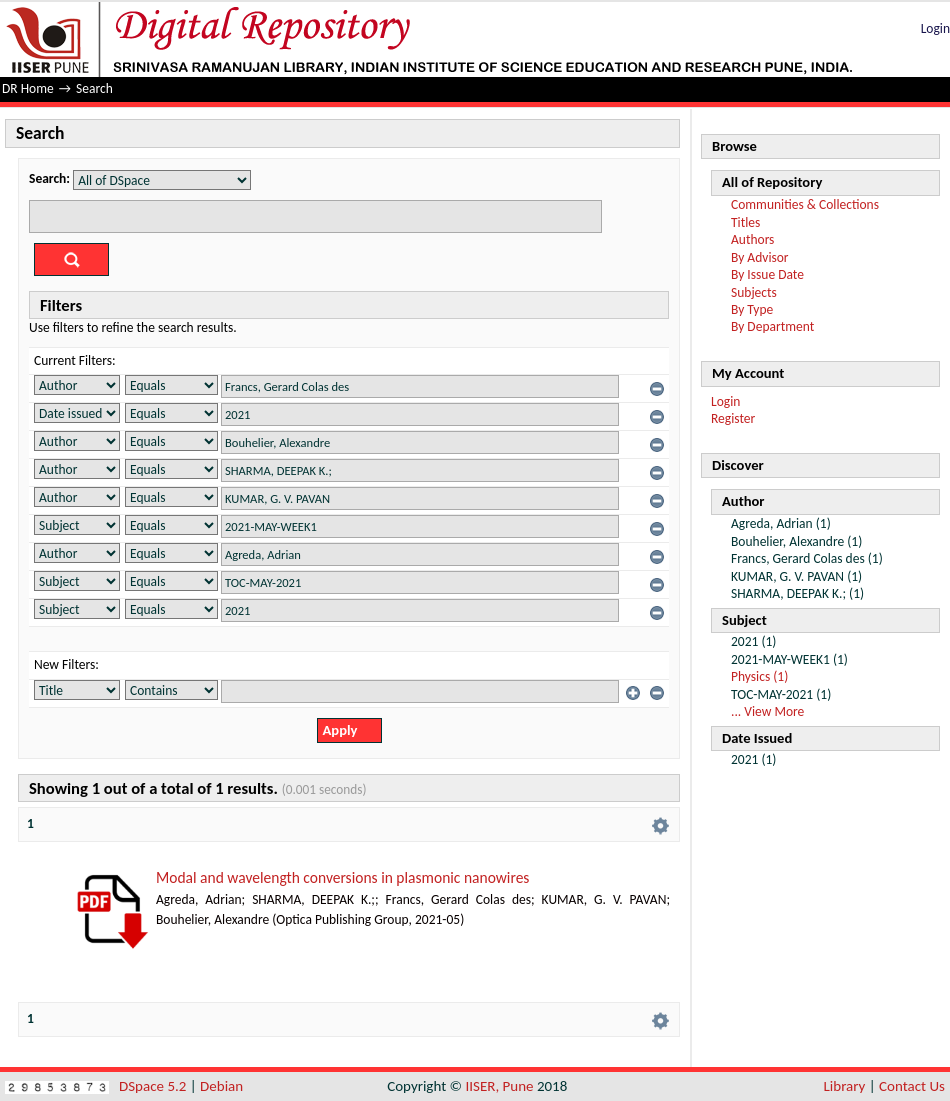 This screenshot has width=950, height=1101. I want to click on Debian, so click(221, 1086).